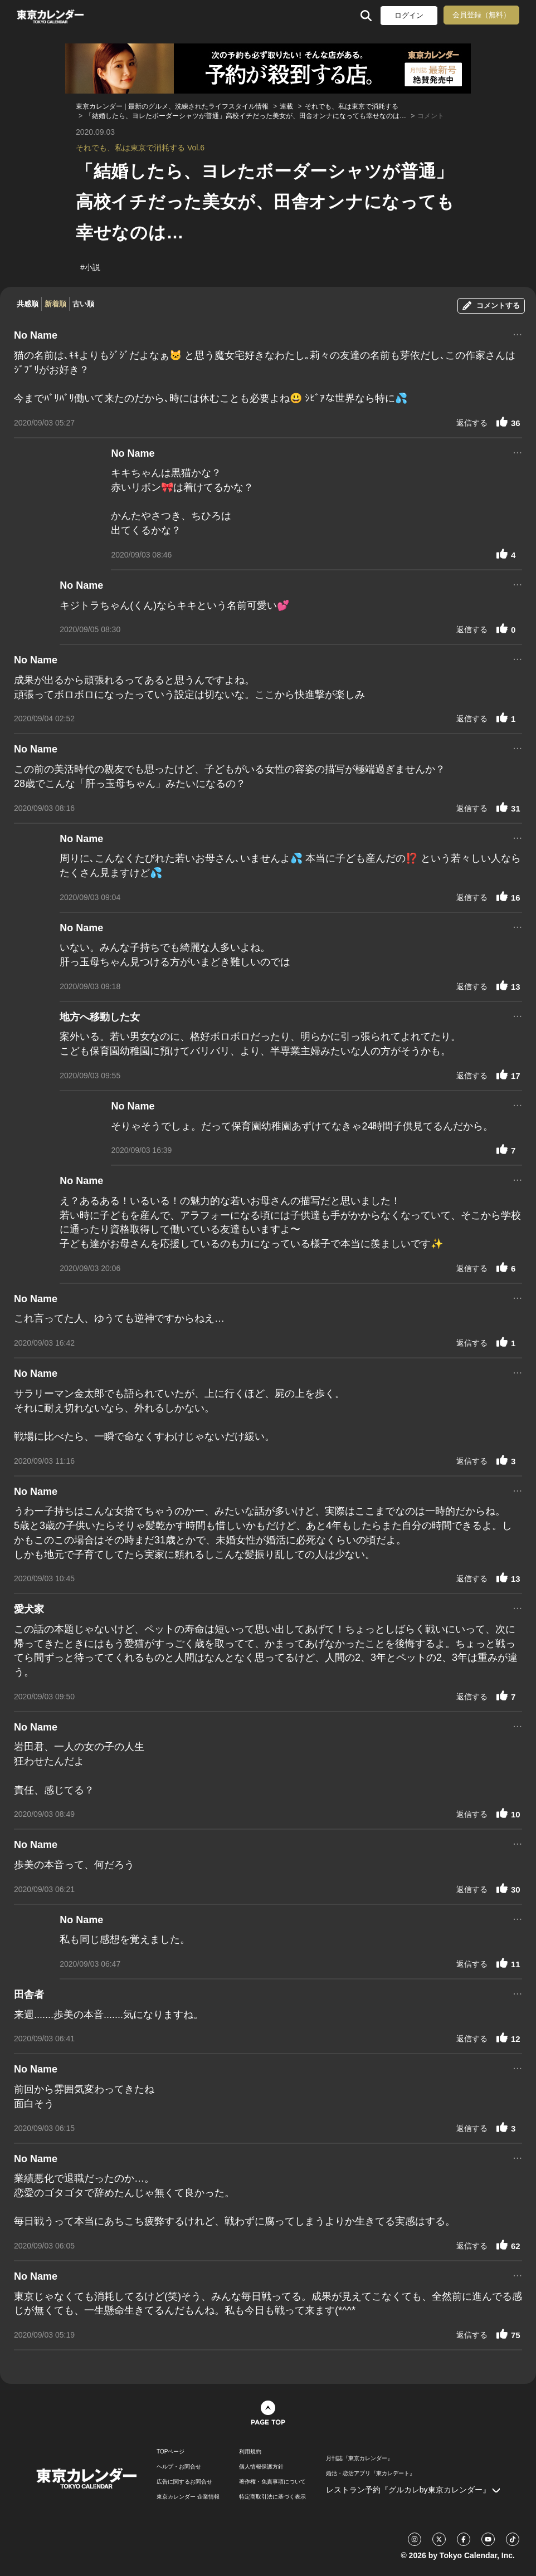 Image resolution: width=536 pixels, height=2576 pixels. What do you see at coordinates (261, 2467) in the screenshot?
I see `個人情報保護方針` at bounding box center [261, 2467].